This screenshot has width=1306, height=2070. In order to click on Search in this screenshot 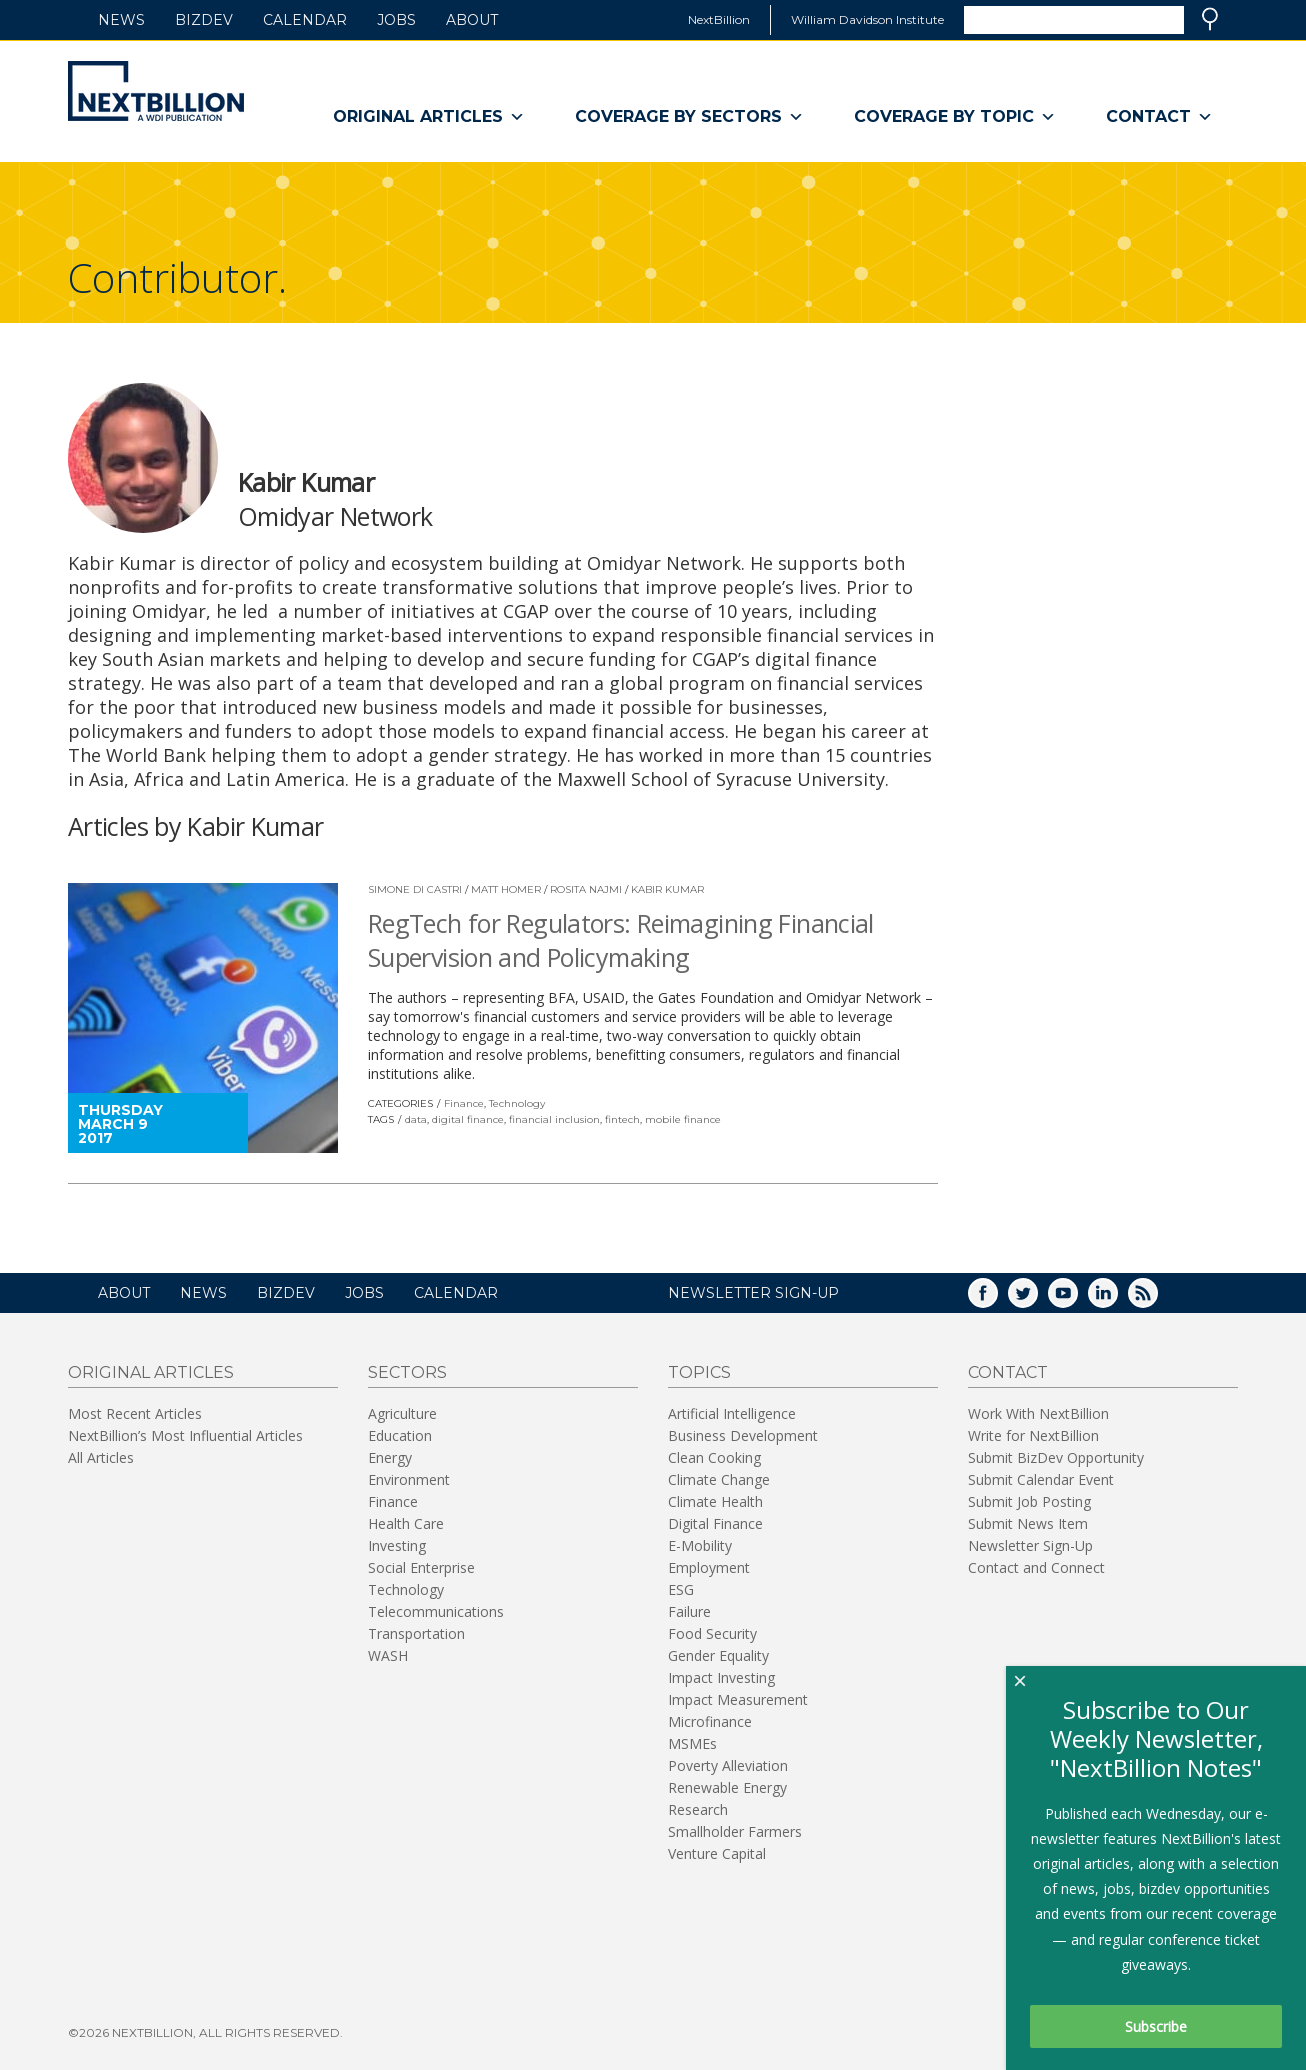, I will do `click(1210, 19)`.